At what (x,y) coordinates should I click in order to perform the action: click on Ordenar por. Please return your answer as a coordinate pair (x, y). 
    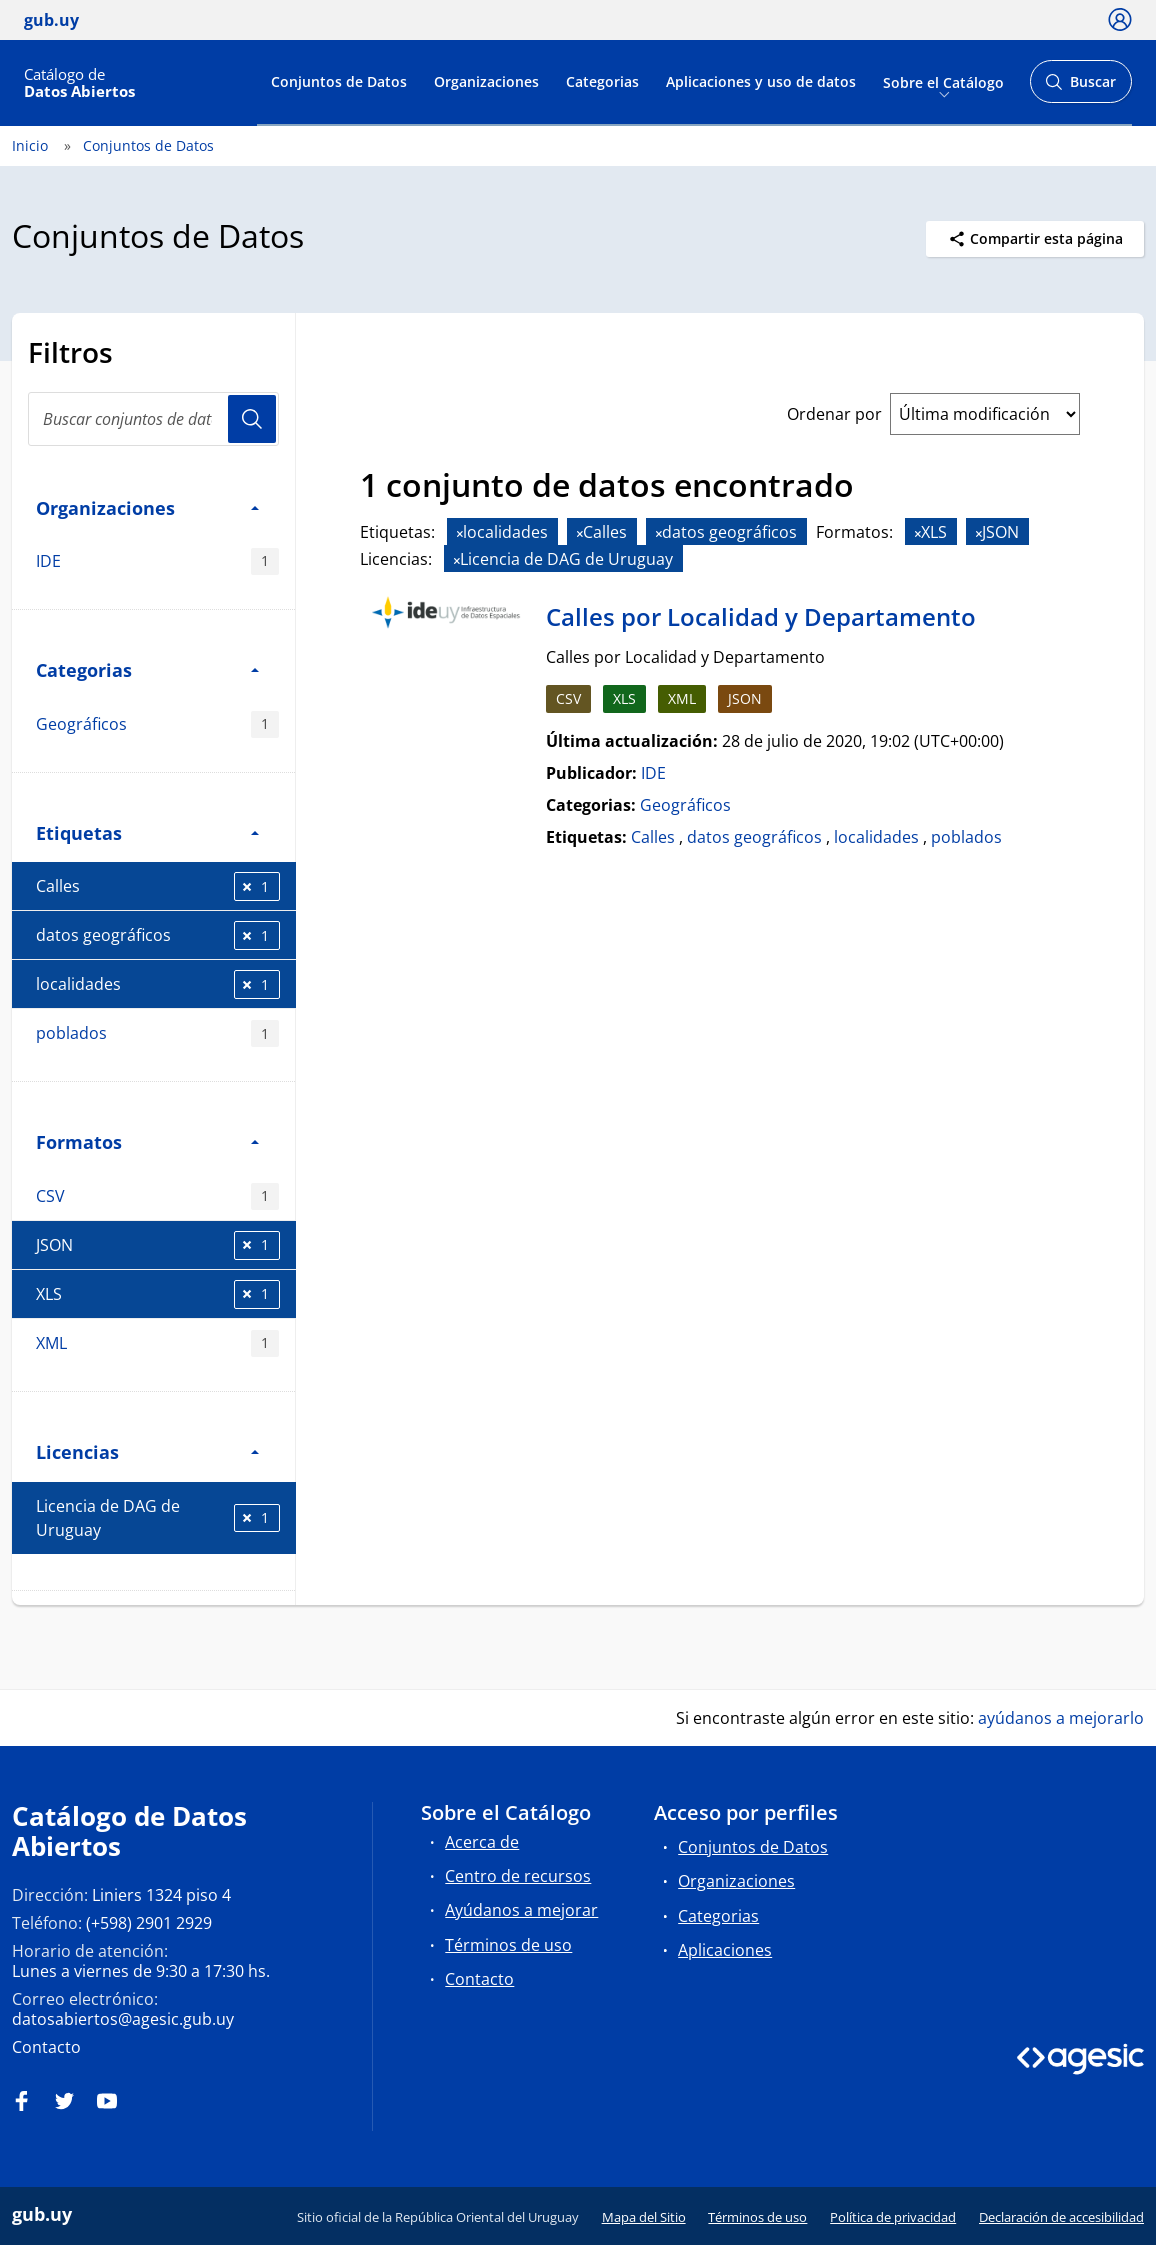
    Looking at the image, I should click on (834, 414).